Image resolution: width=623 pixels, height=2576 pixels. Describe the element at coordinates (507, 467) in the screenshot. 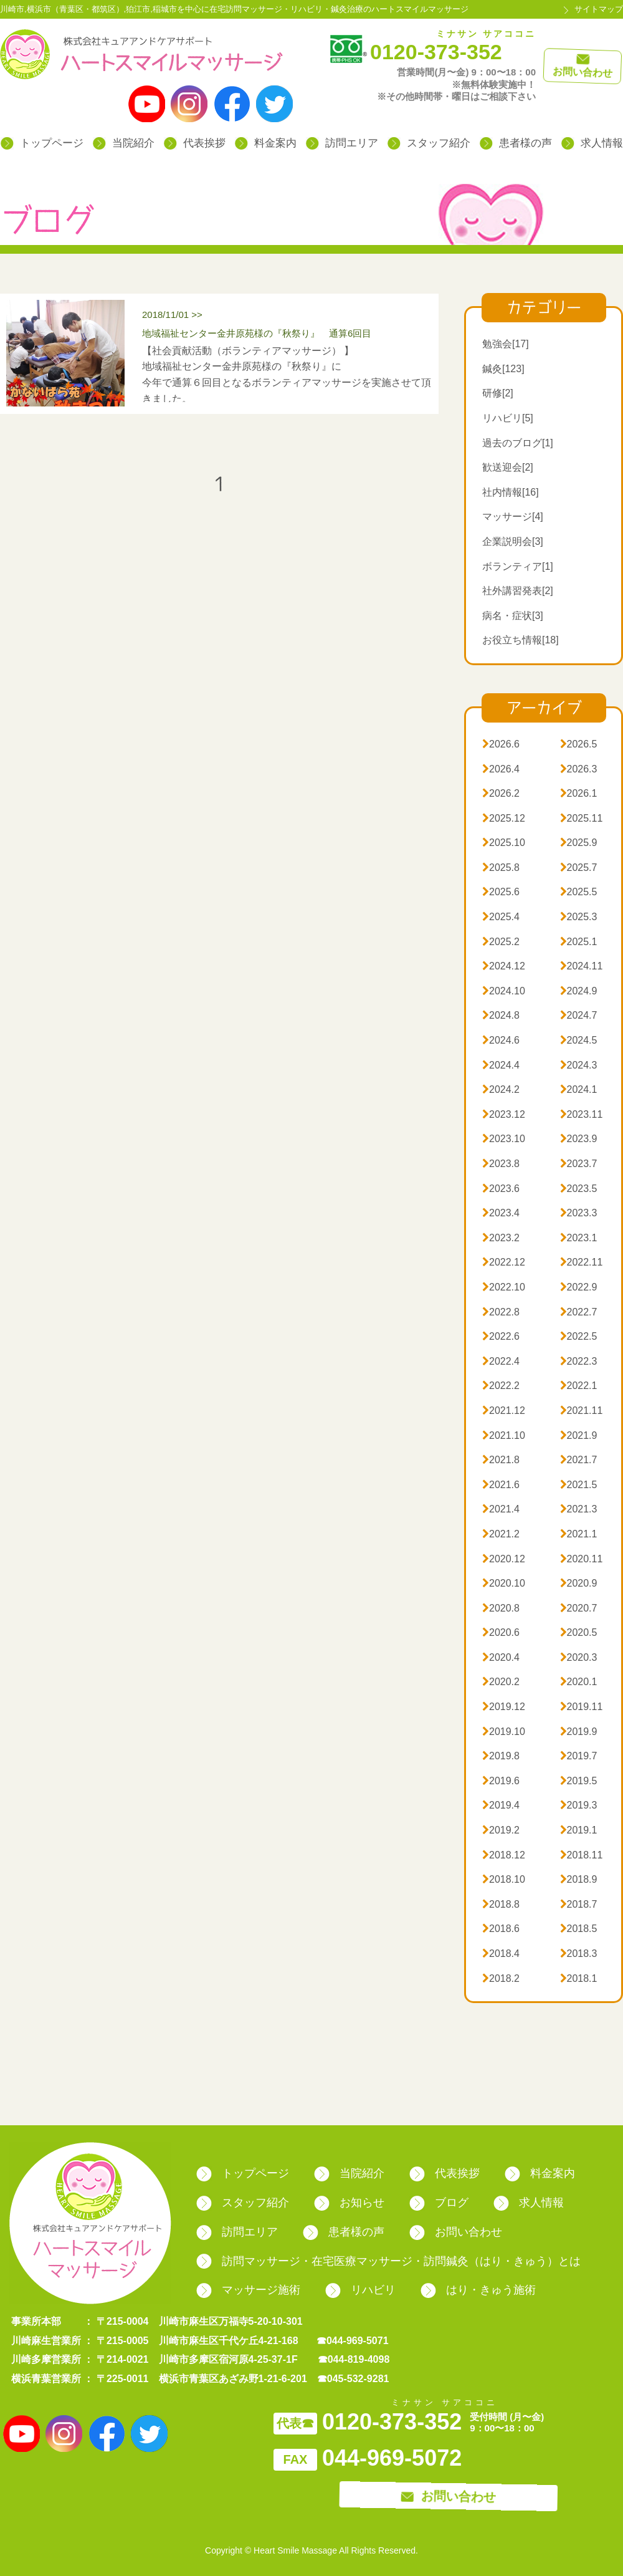

I see `歓送迎会[2]` at that location.